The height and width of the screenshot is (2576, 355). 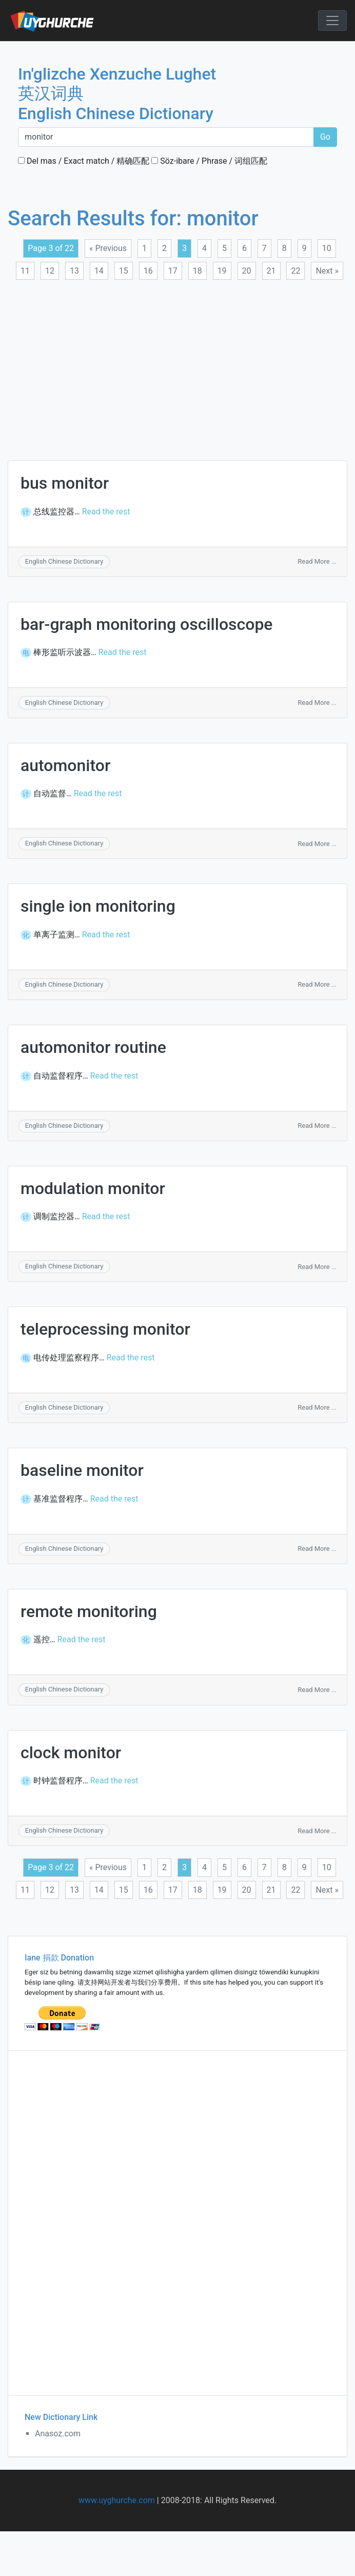 What do you see at coordinates (65, 483) in the screenshot?
I see `bus monitor` at bounding box center [65, 483].